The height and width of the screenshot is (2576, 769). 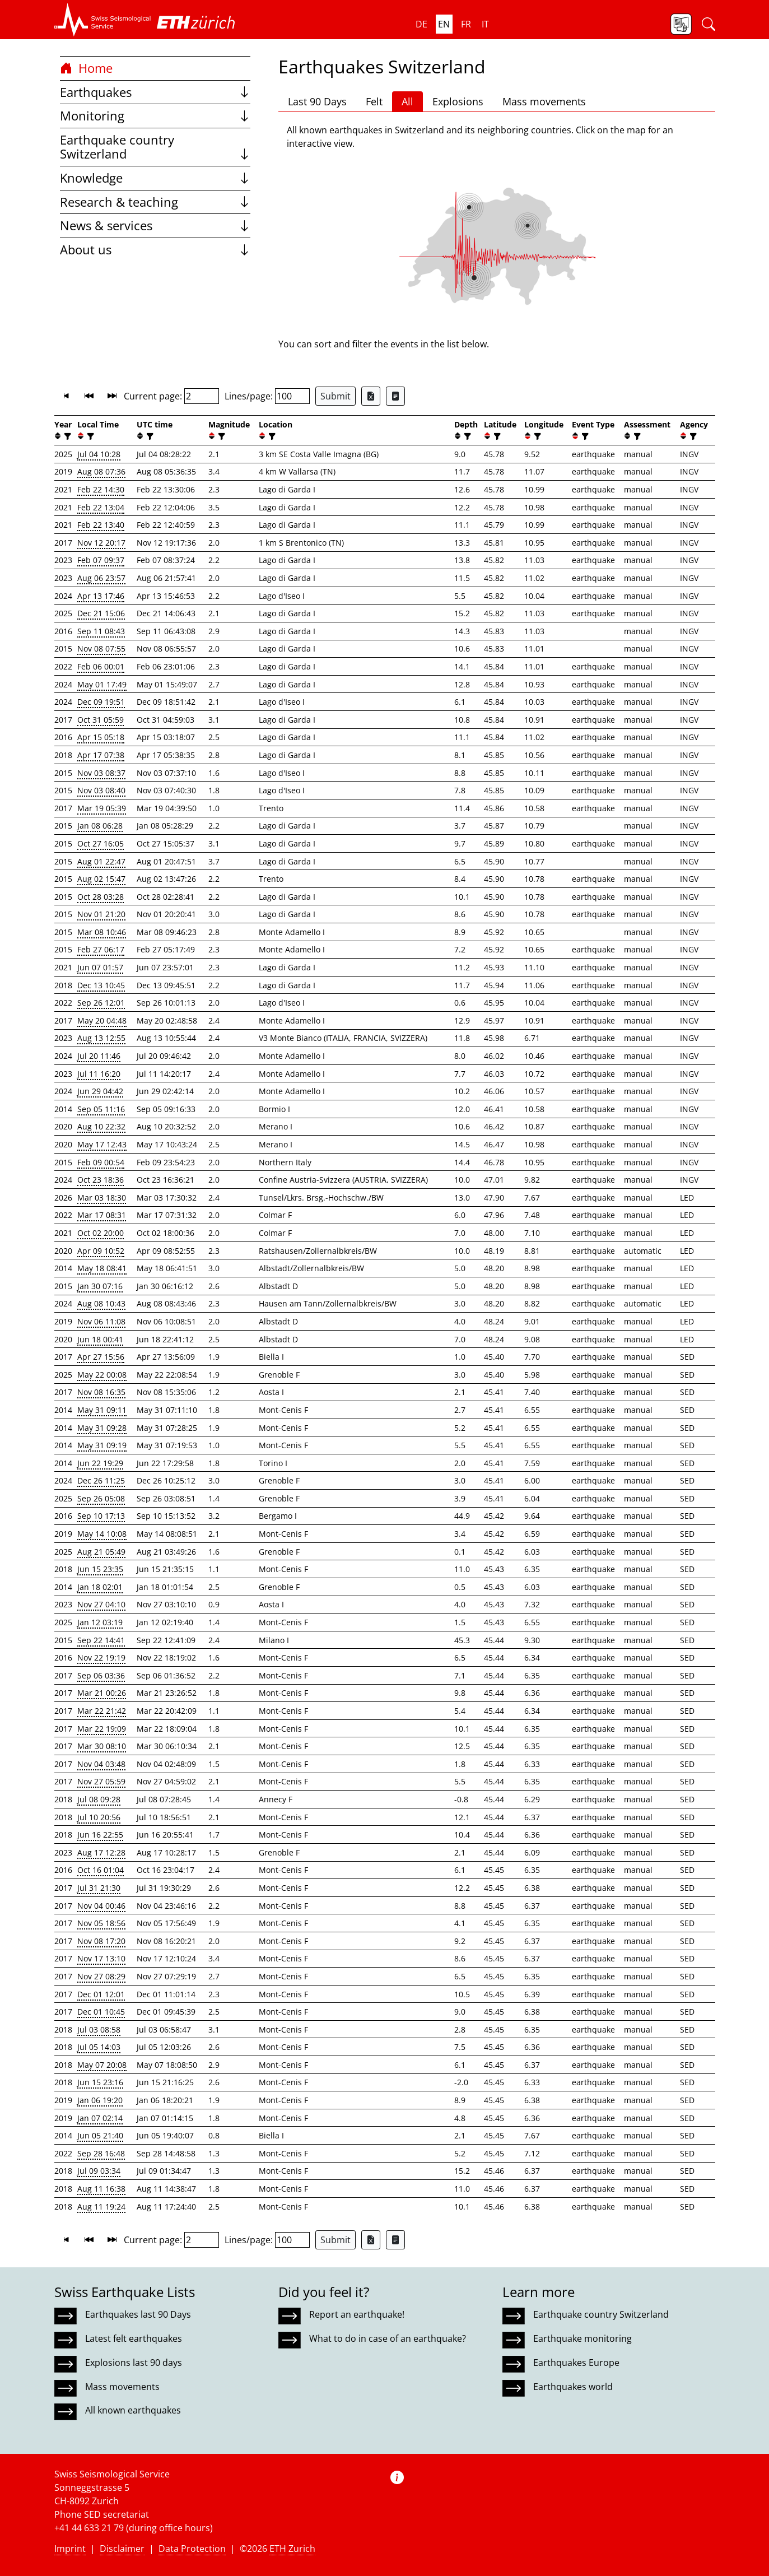 What do you see at coordinates (101, 861) in the screenshot?
I see `Aug 01 22:47` at bounding box center [101, 861].